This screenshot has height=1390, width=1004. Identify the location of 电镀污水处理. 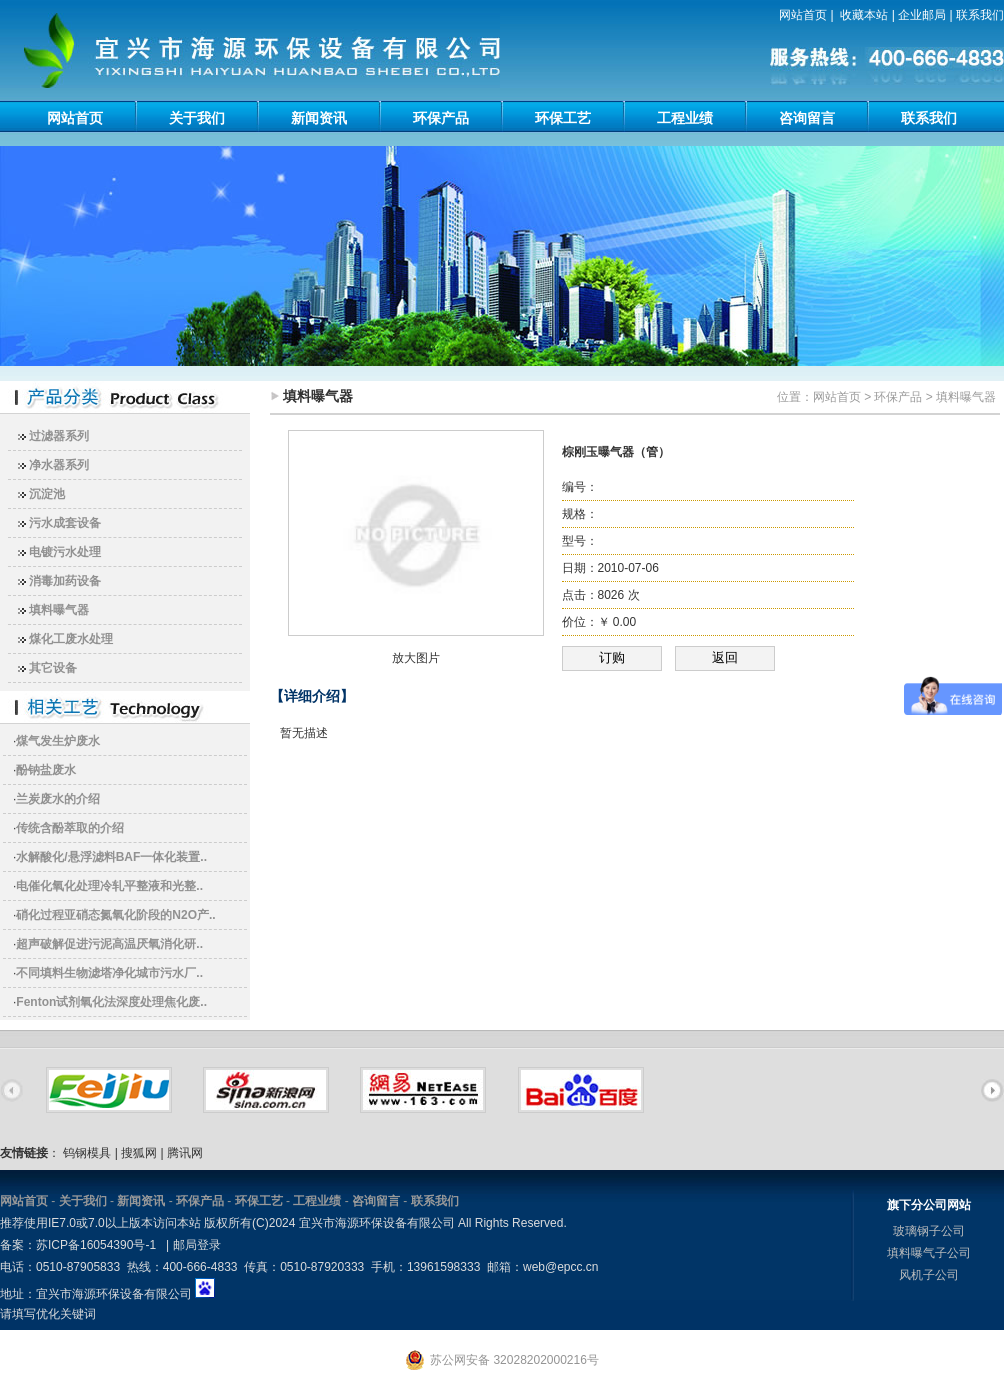
(65, 552).